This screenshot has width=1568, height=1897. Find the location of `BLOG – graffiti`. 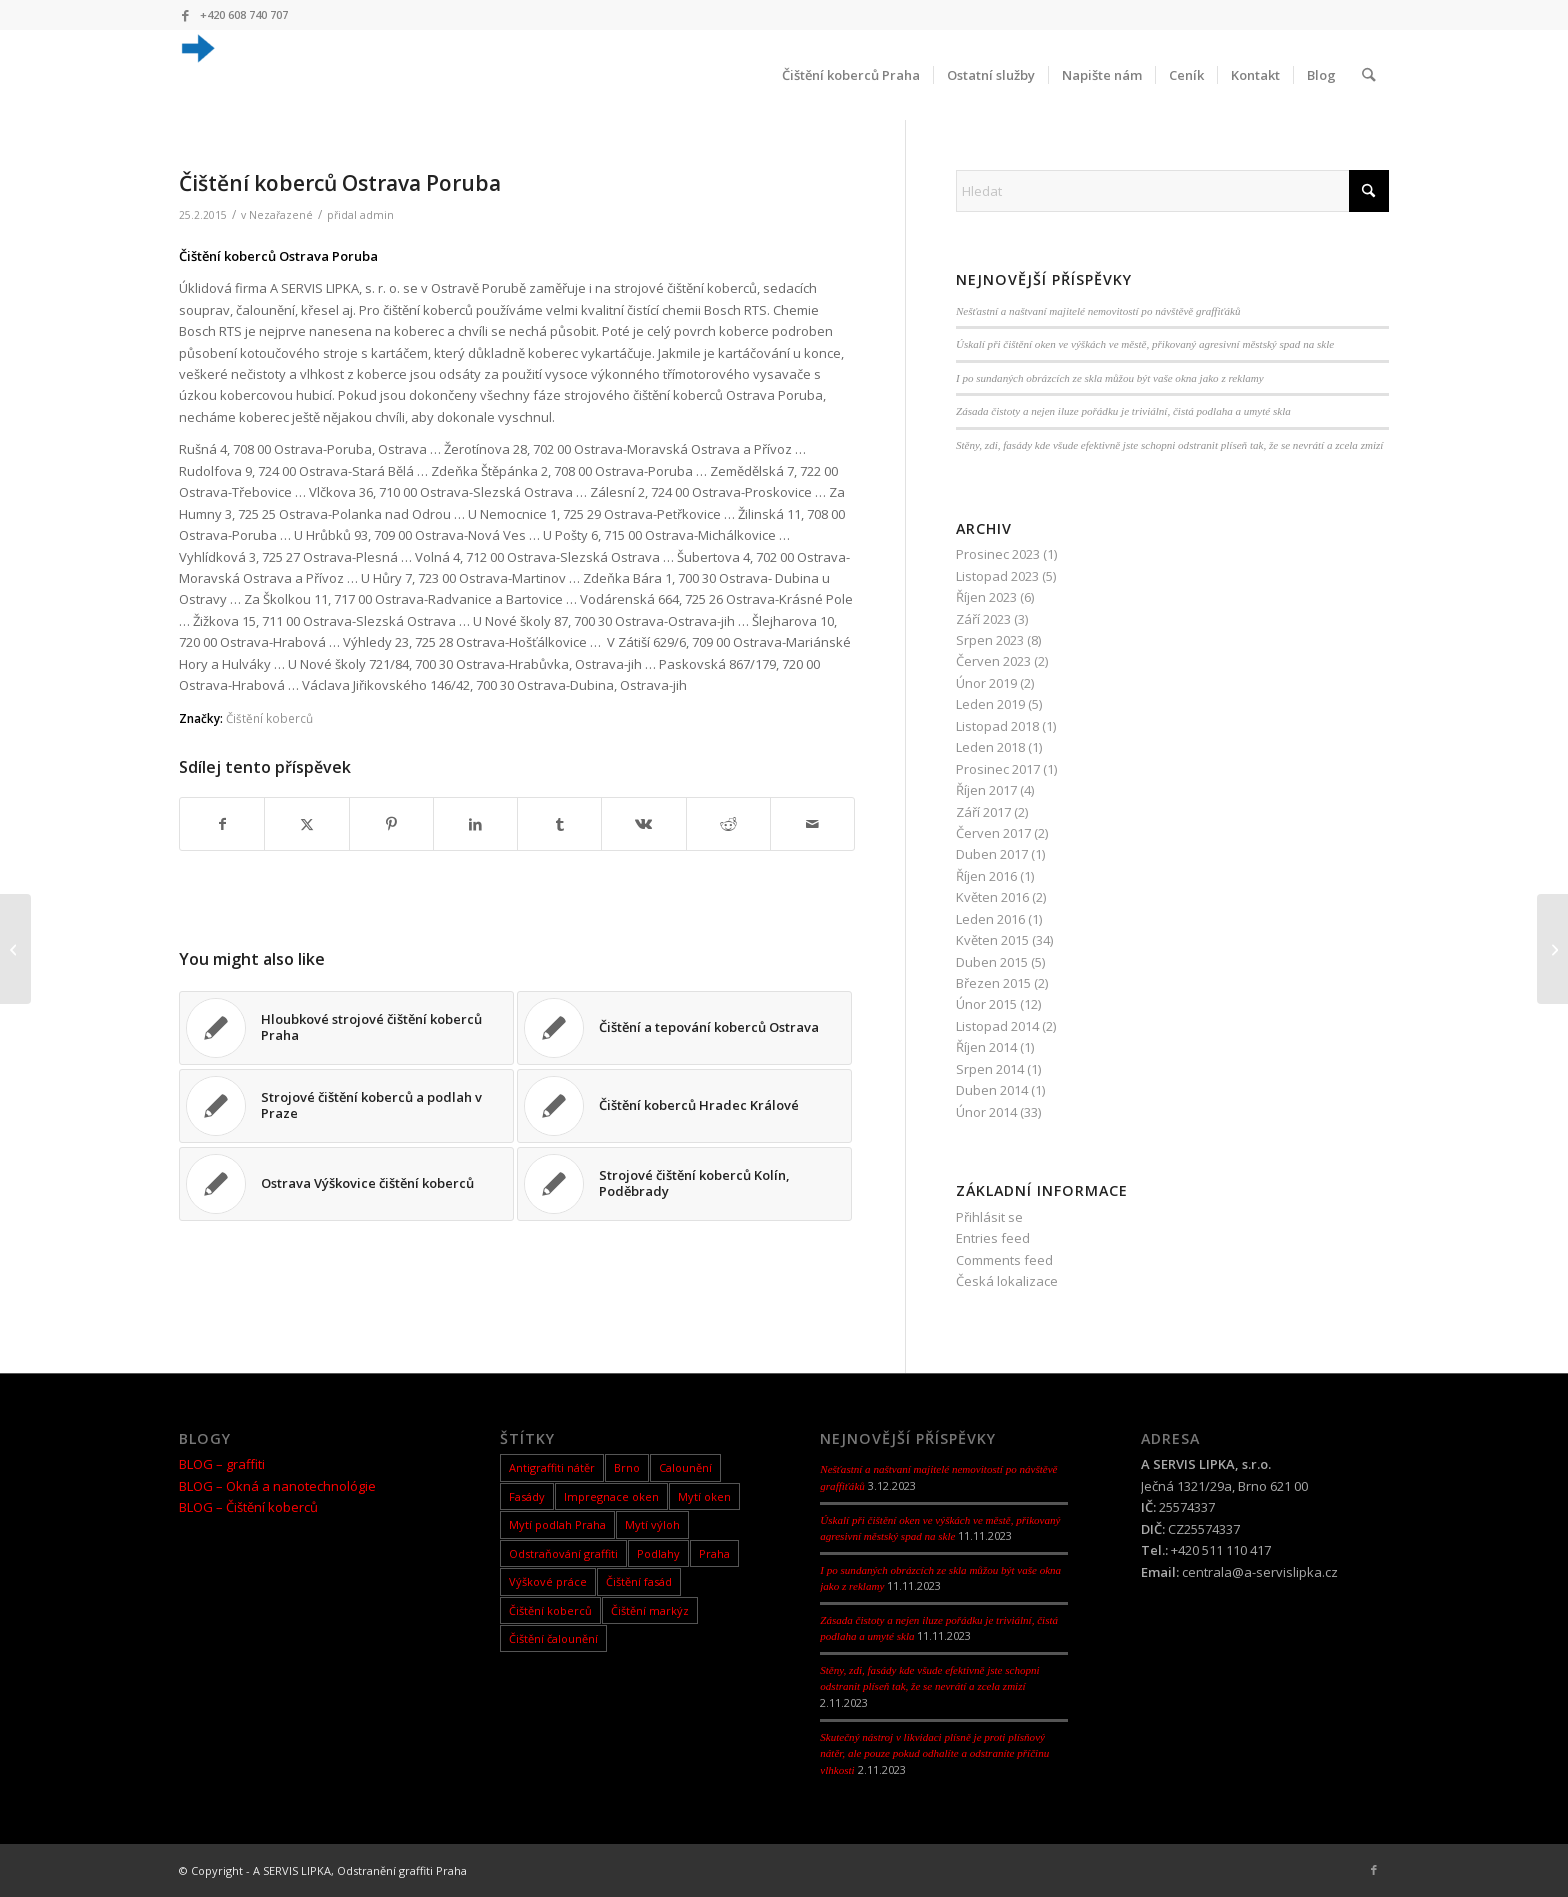

BLOG – graffiti is located at coordinates (222, 1464).